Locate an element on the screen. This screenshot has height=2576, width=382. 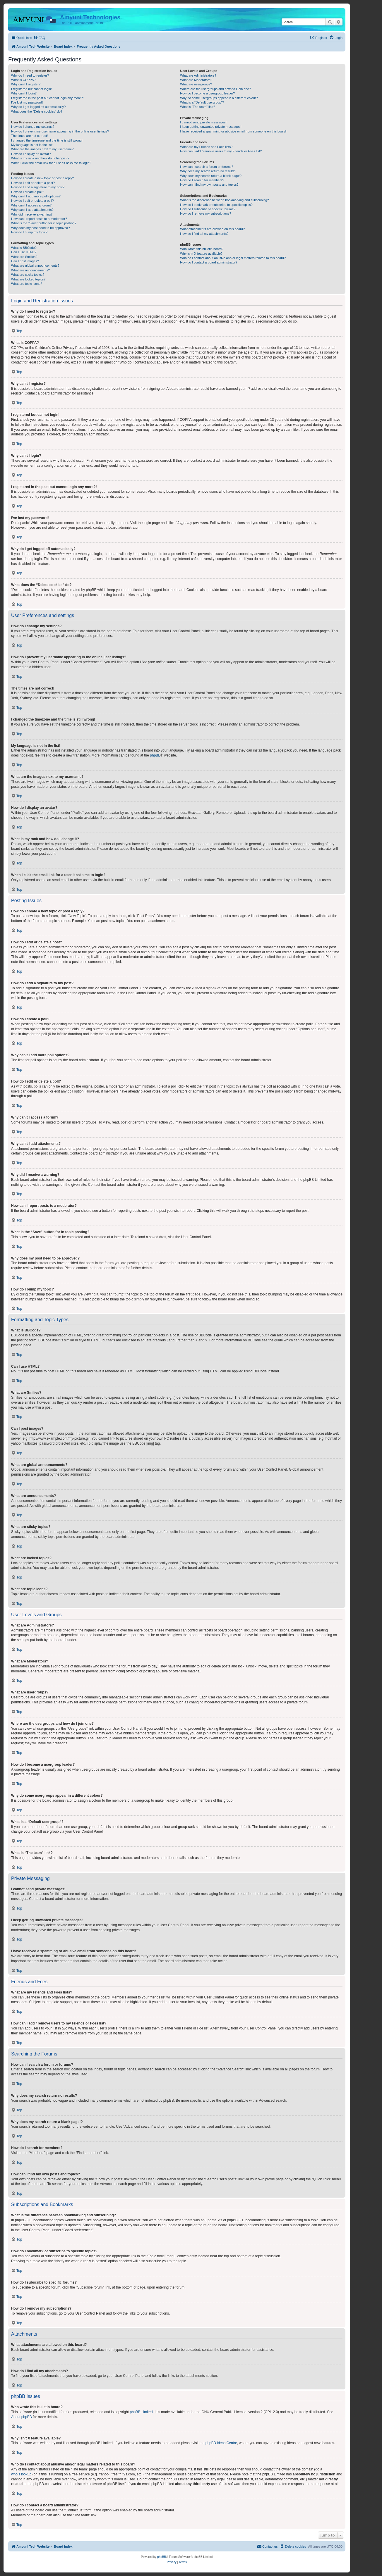
What are usergroups? is located at coordinates (196, 84).